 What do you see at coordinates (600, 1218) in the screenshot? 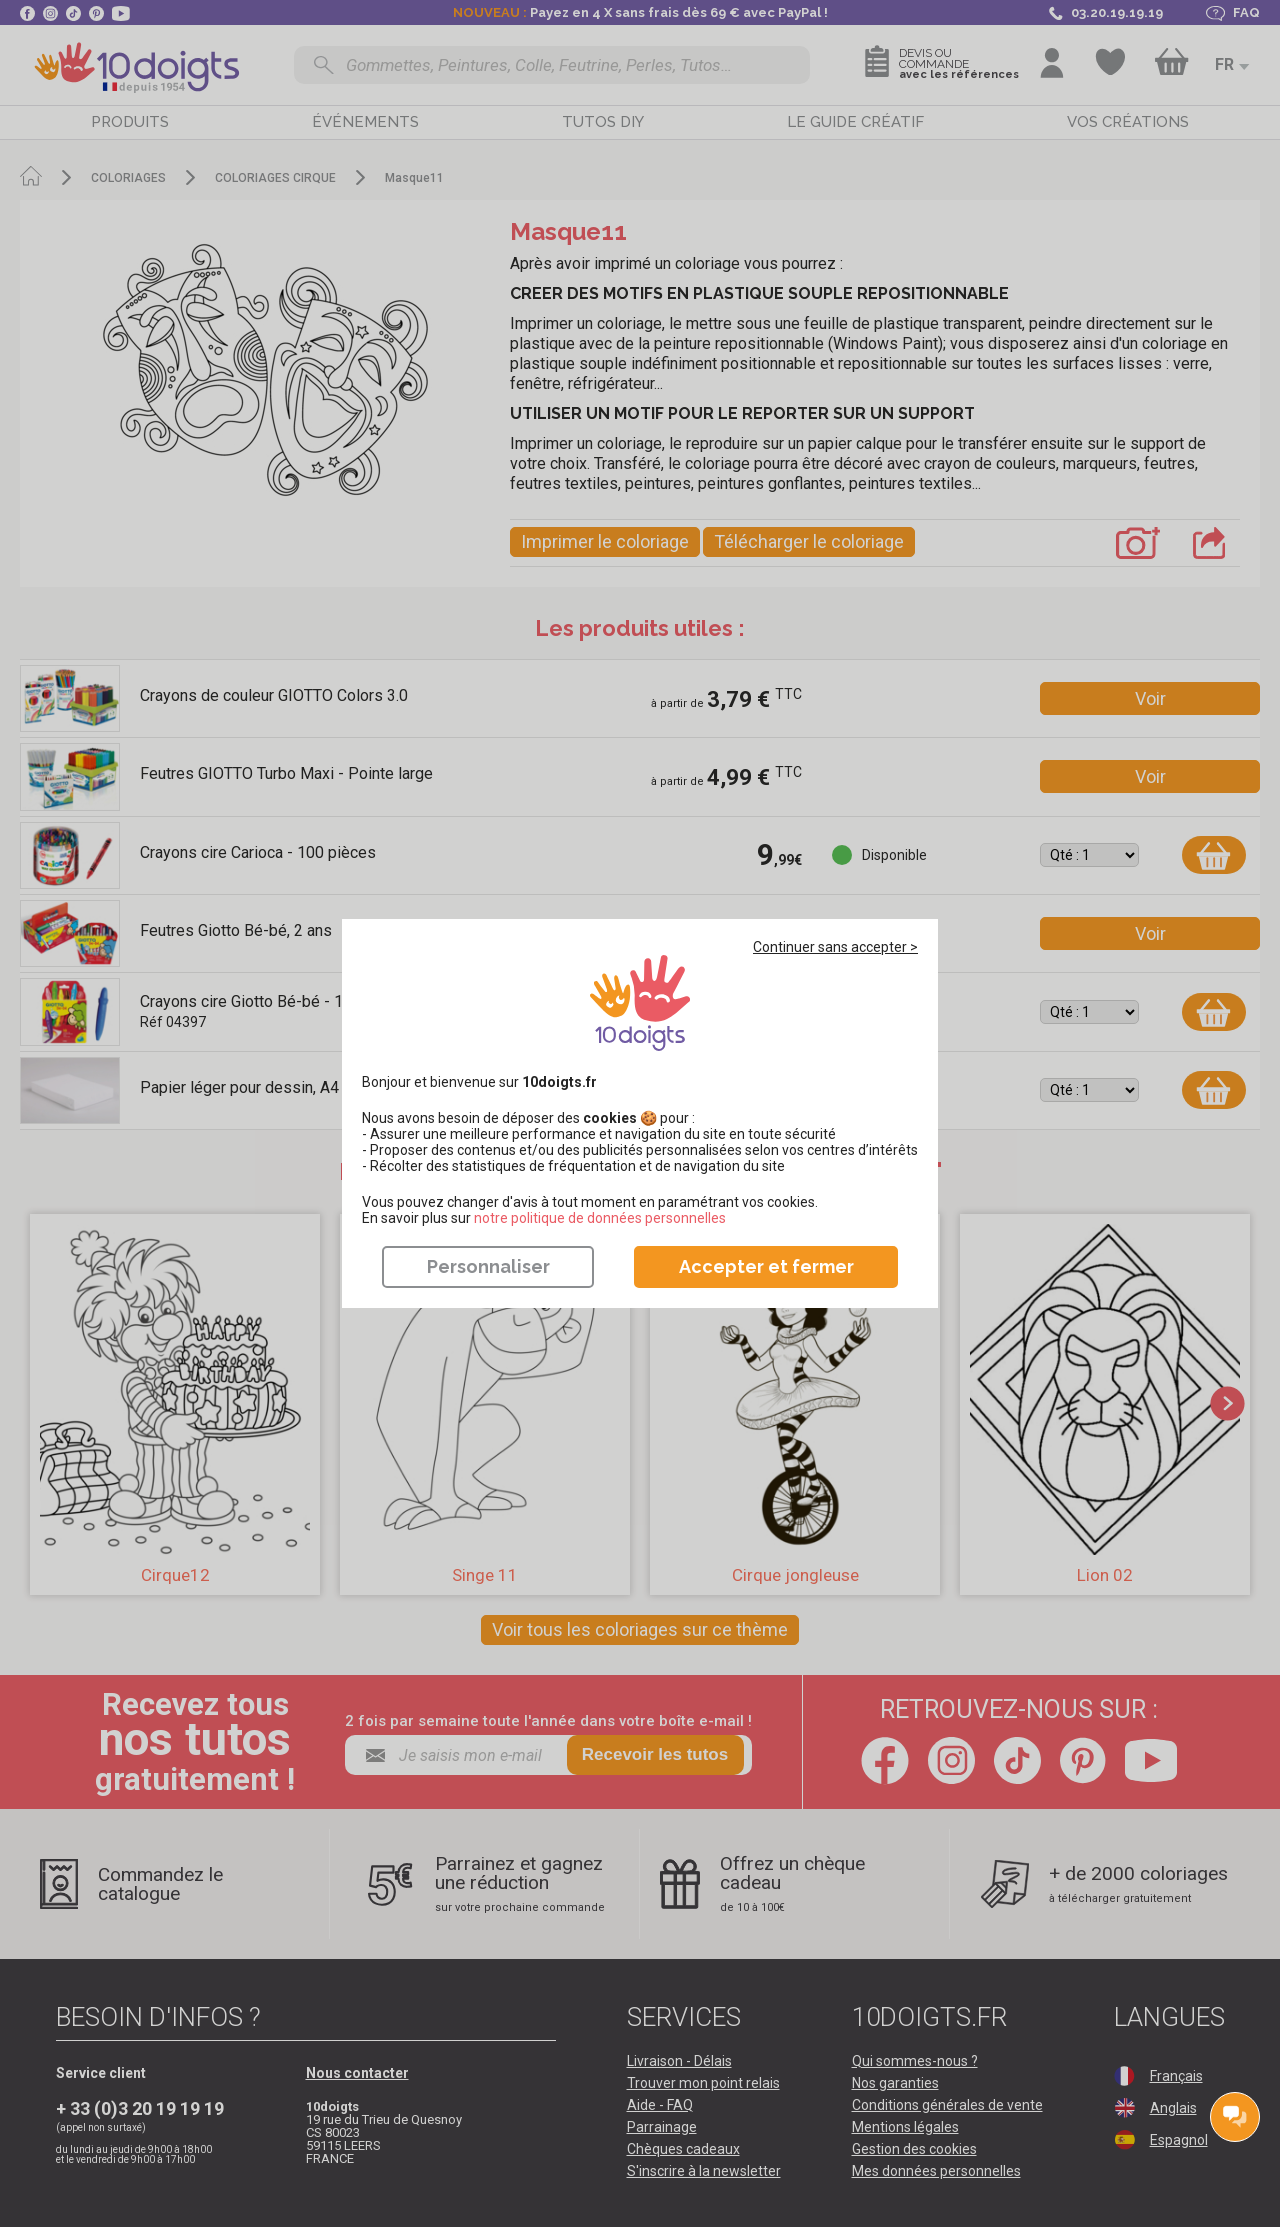
I see `​​​​​​​notre politique de données personnelles` at bounding box center [600, 1218].